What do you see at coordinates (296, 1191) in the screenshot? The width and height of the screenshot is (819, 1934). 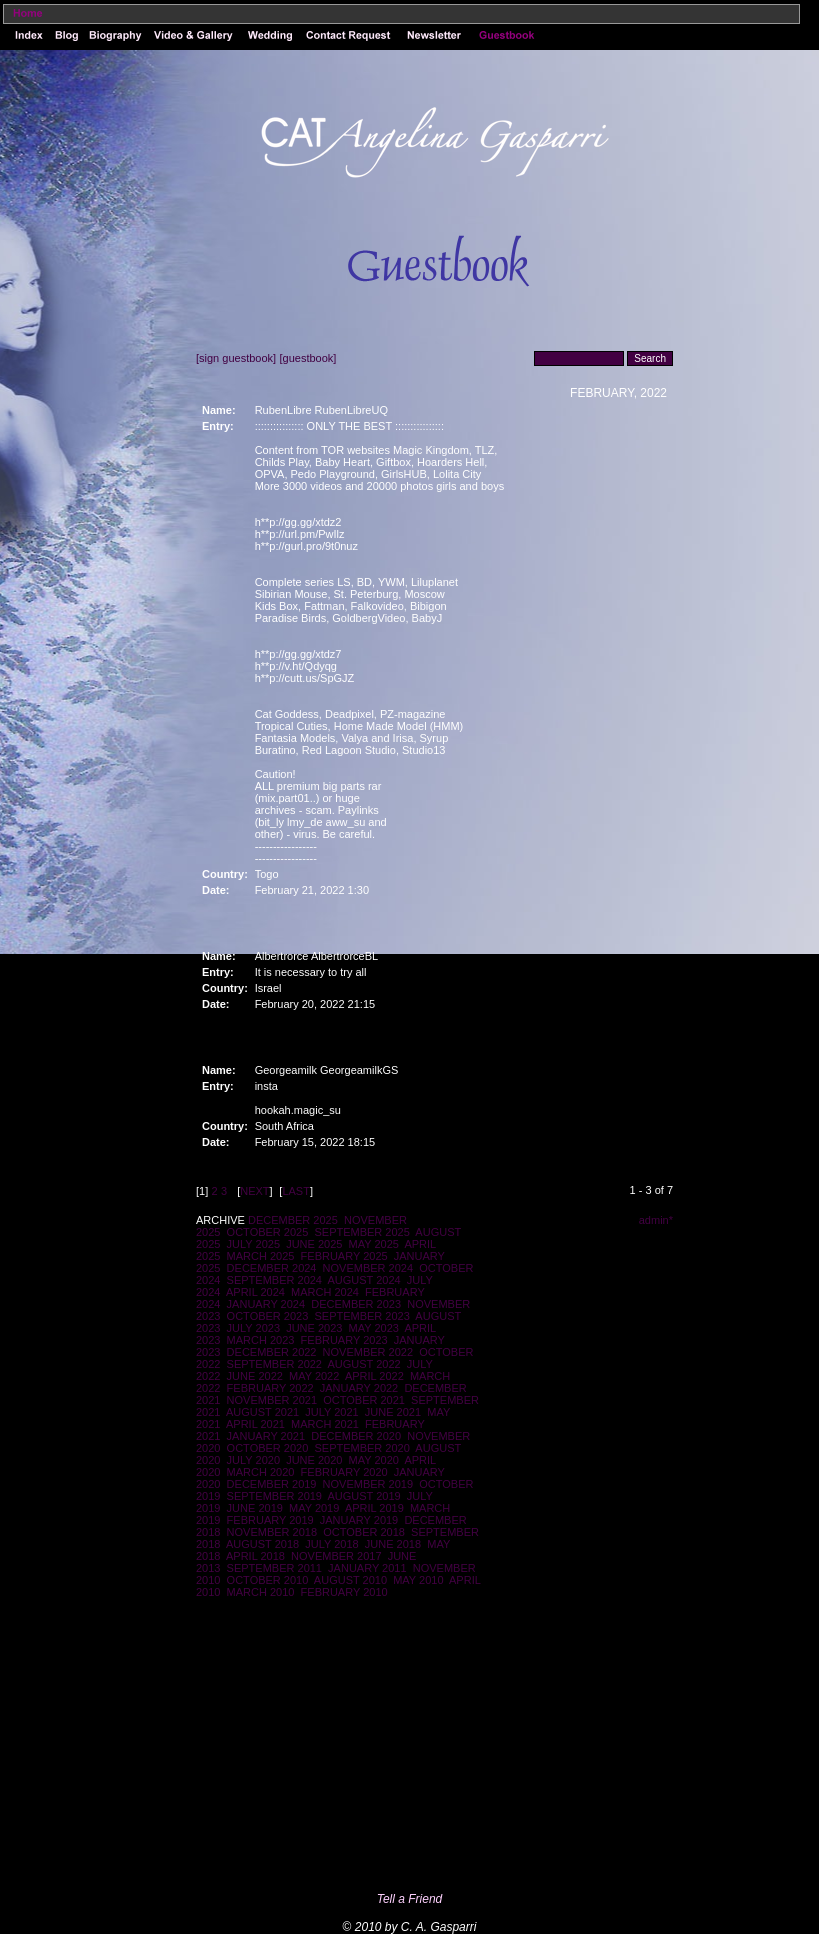 I see `LAST` at bounding box center [296, 1191].